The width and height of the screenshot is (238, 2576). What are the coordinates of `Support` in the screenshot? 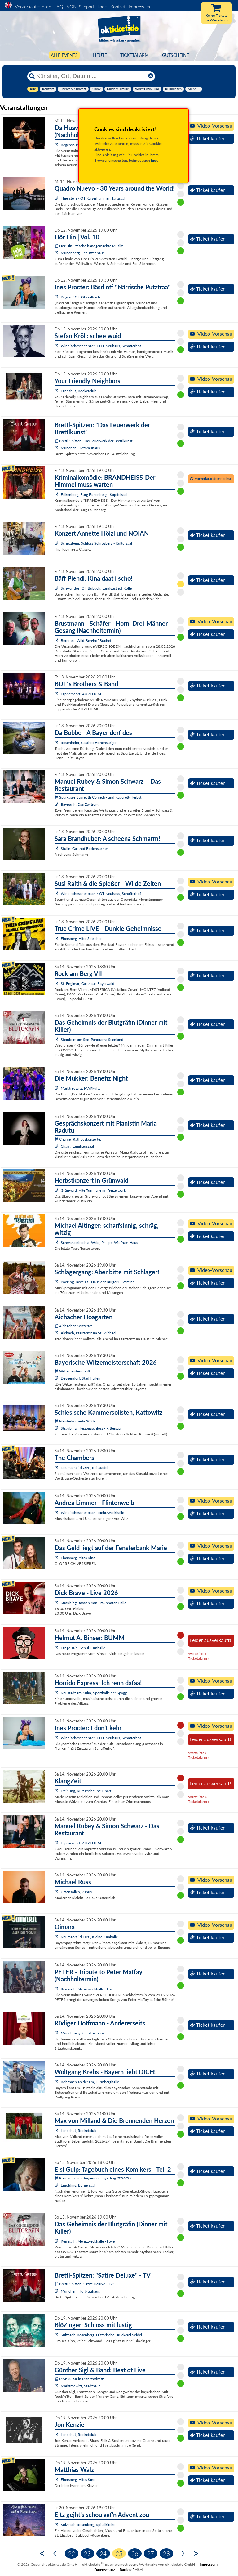 It's located at (86, 6).